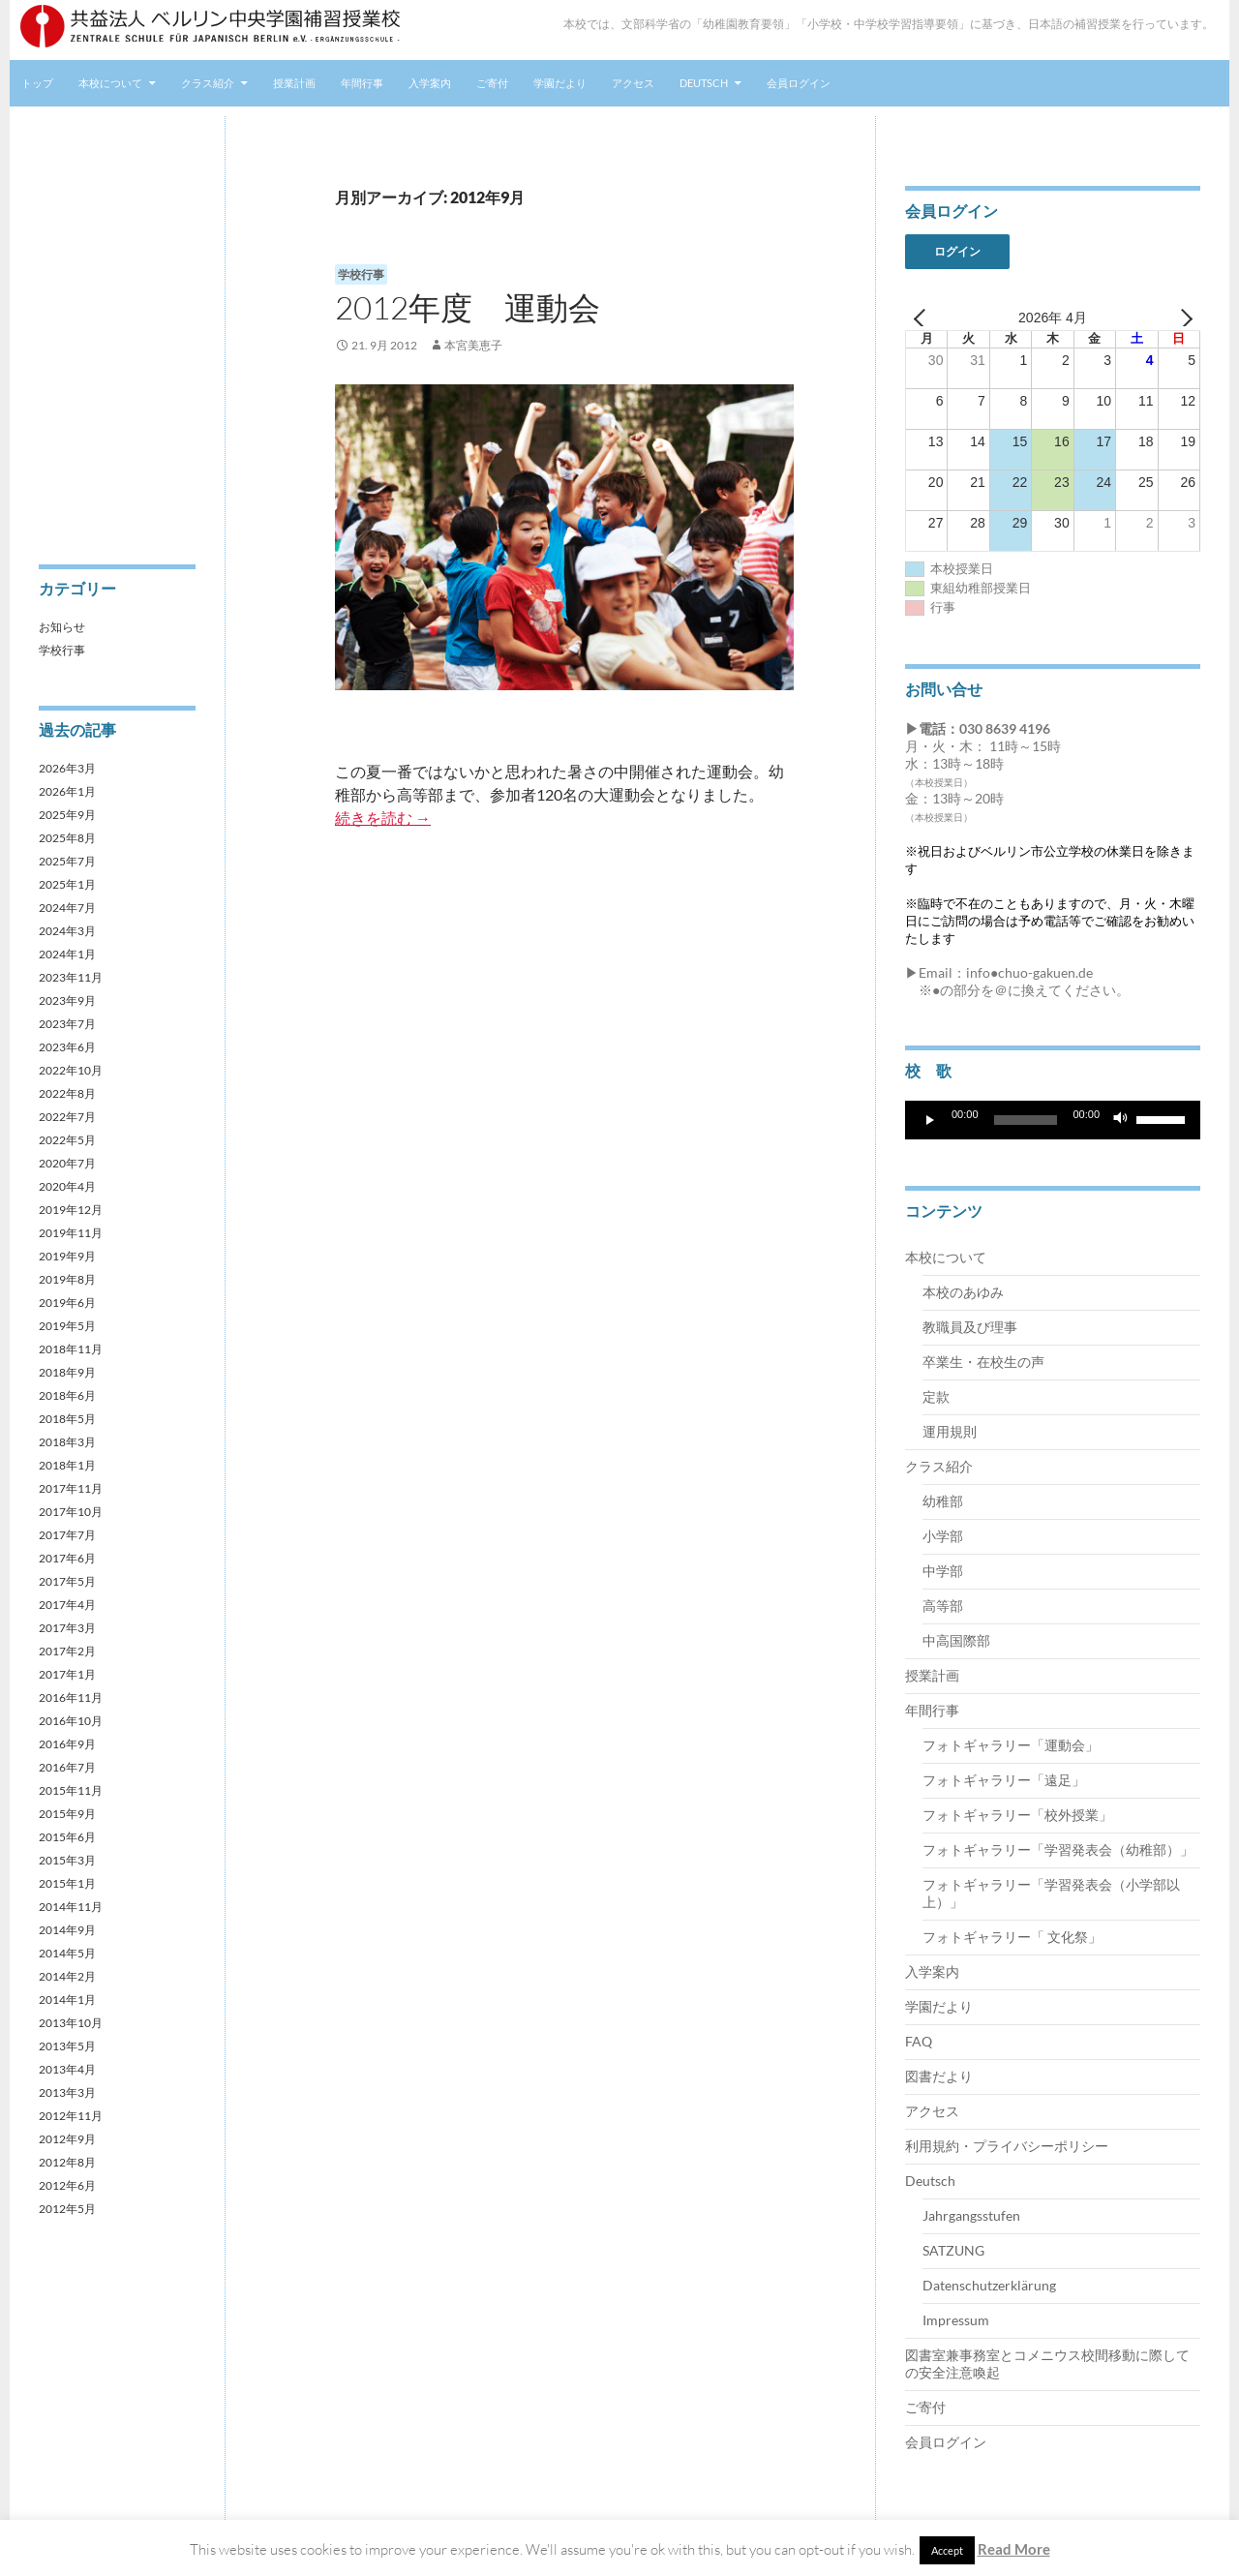 The height and width of the screenshot is (2576, 1239). What do you see at coordinates (67, 1535) in the screenshot?
I see `2017年7月` at bounding box center [67, 1535].